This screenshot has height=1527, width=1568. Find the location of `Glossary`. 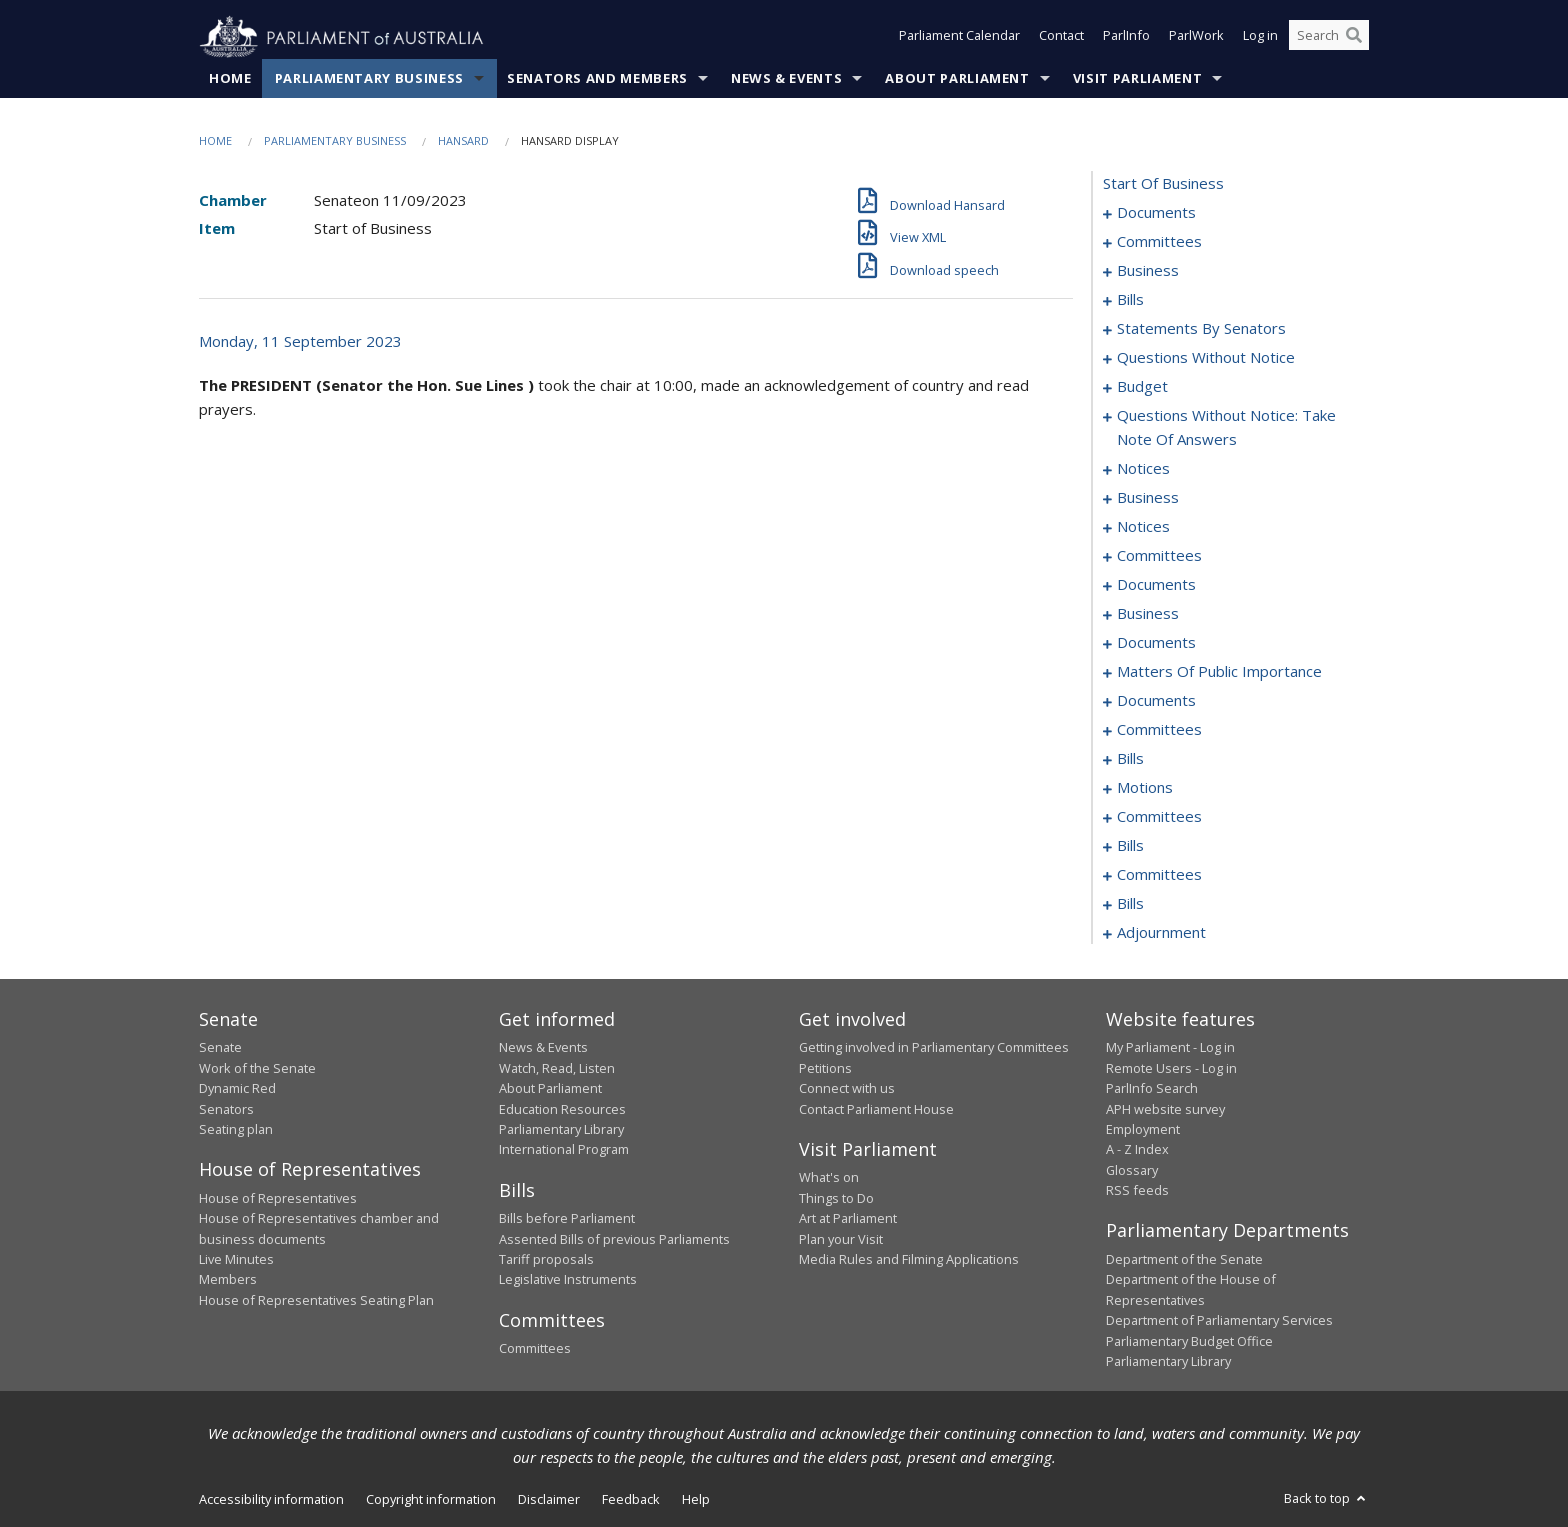

Glossary is located at coordinates (1132, 1170).